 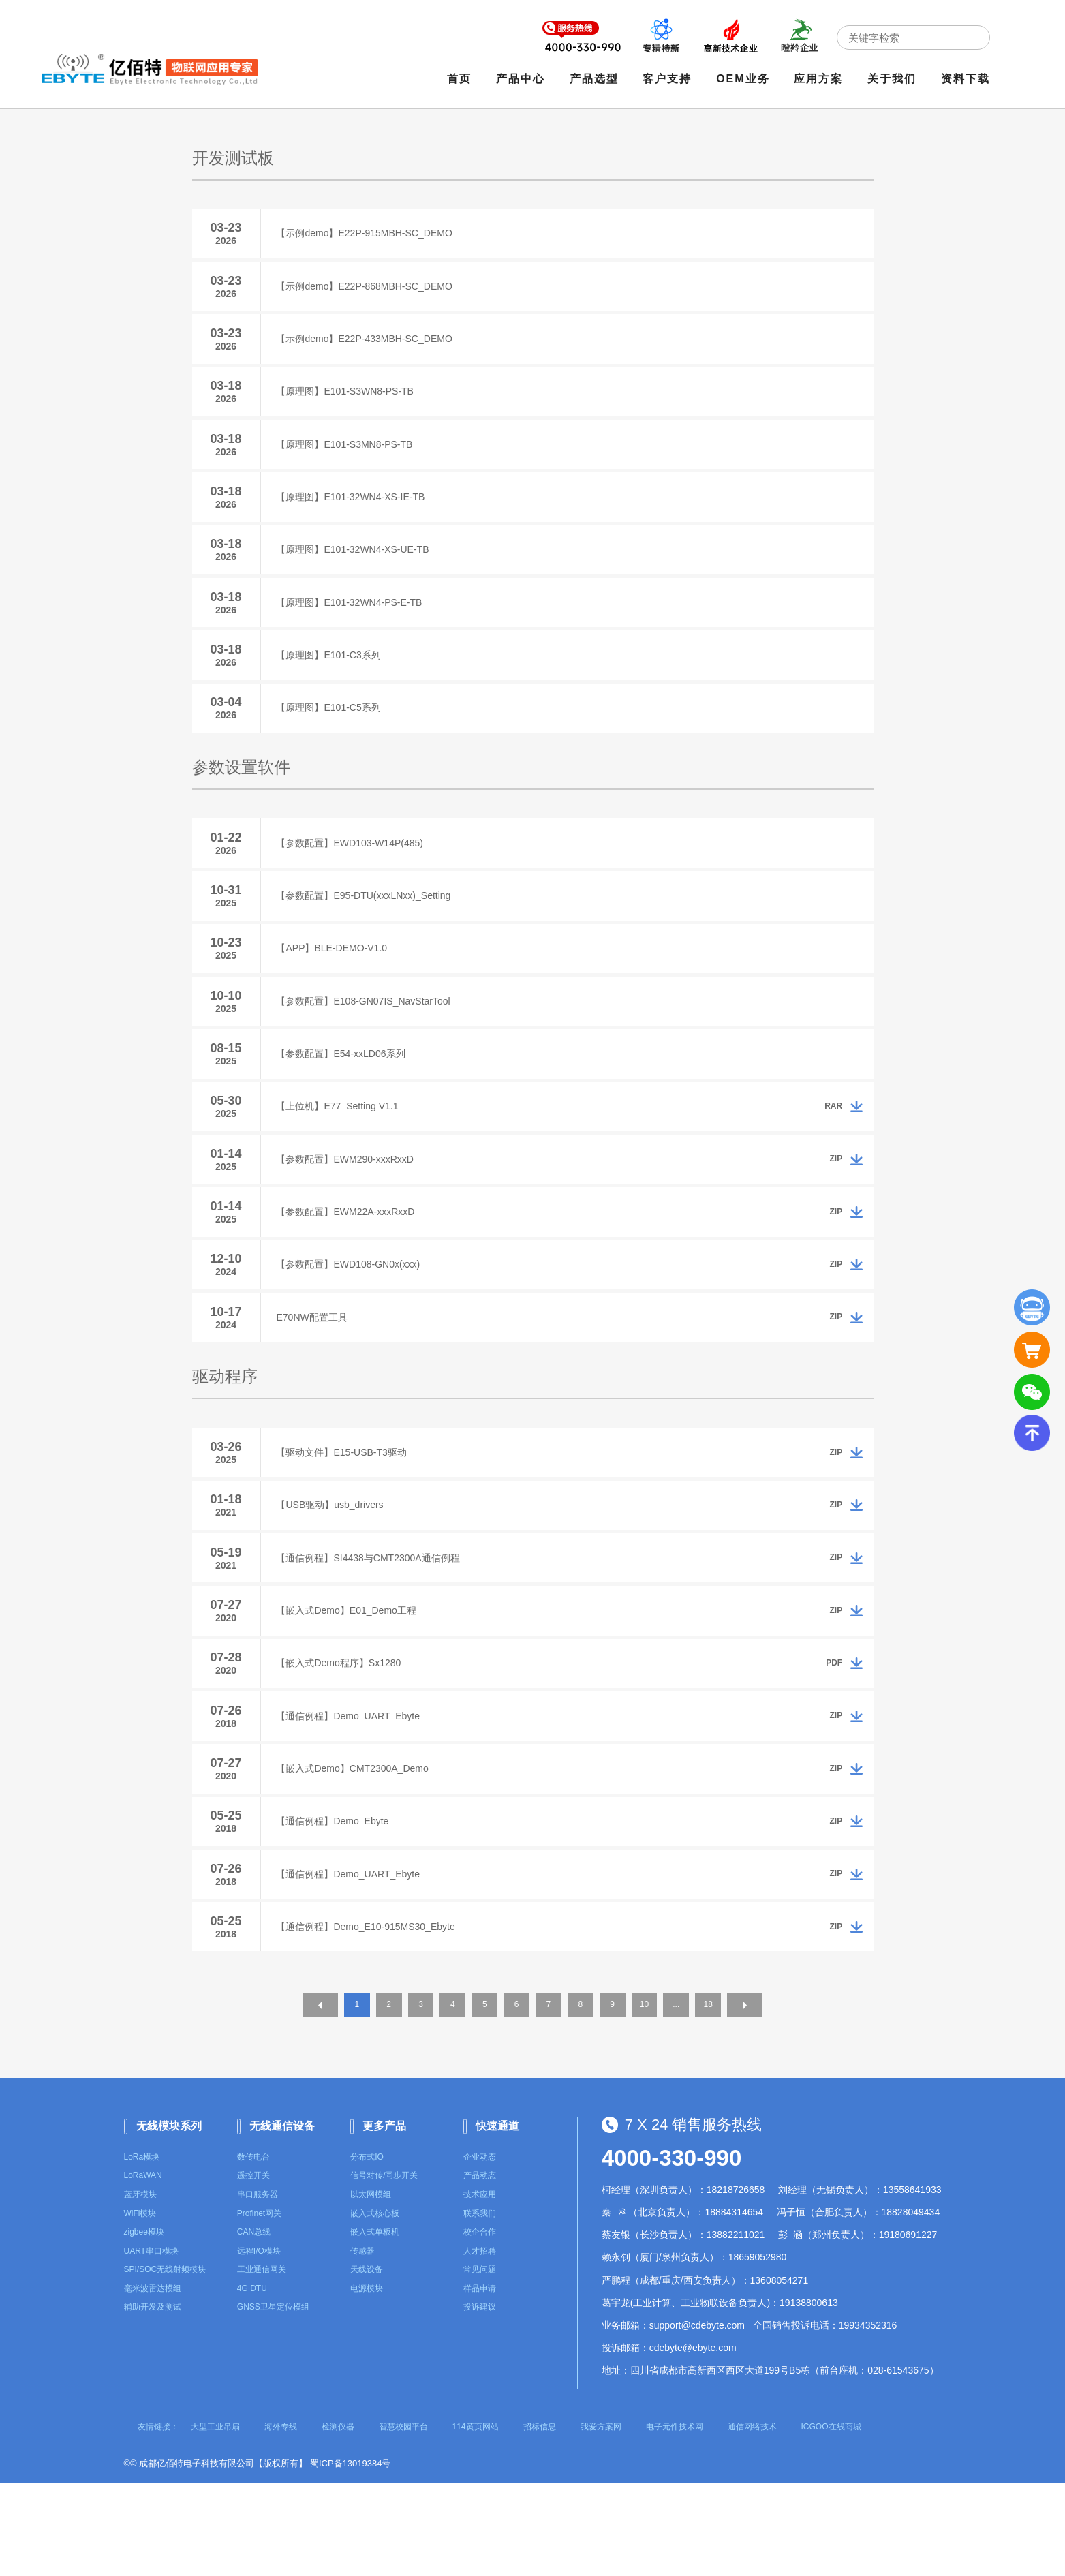 What do you see at coordinates (354, 624) in the screenshot?
I see `【原理图】E101-32WN4-PS-E-TB` at bounding box center [354, 624].